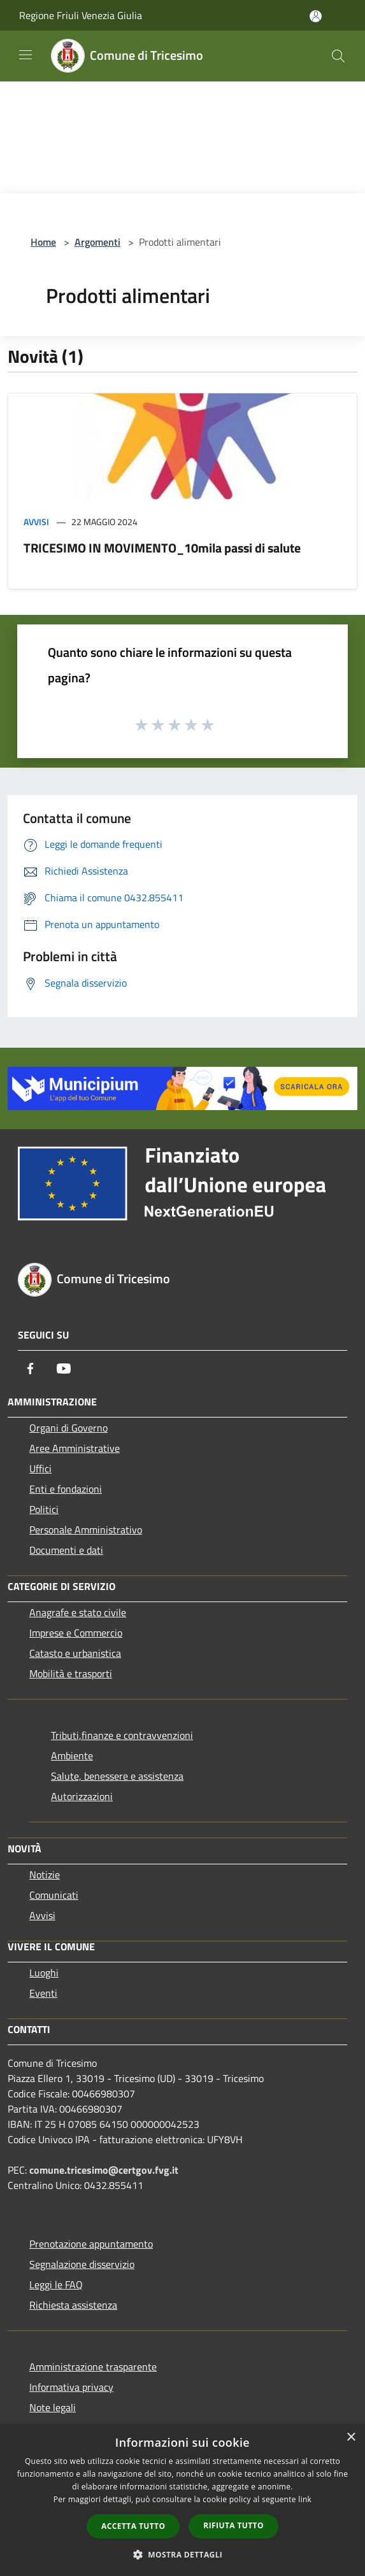  What do you see at coordinates (133, 2526) in the screenshot?
I see `Accetta tutto [button]` at bounding box center [133, 2526].